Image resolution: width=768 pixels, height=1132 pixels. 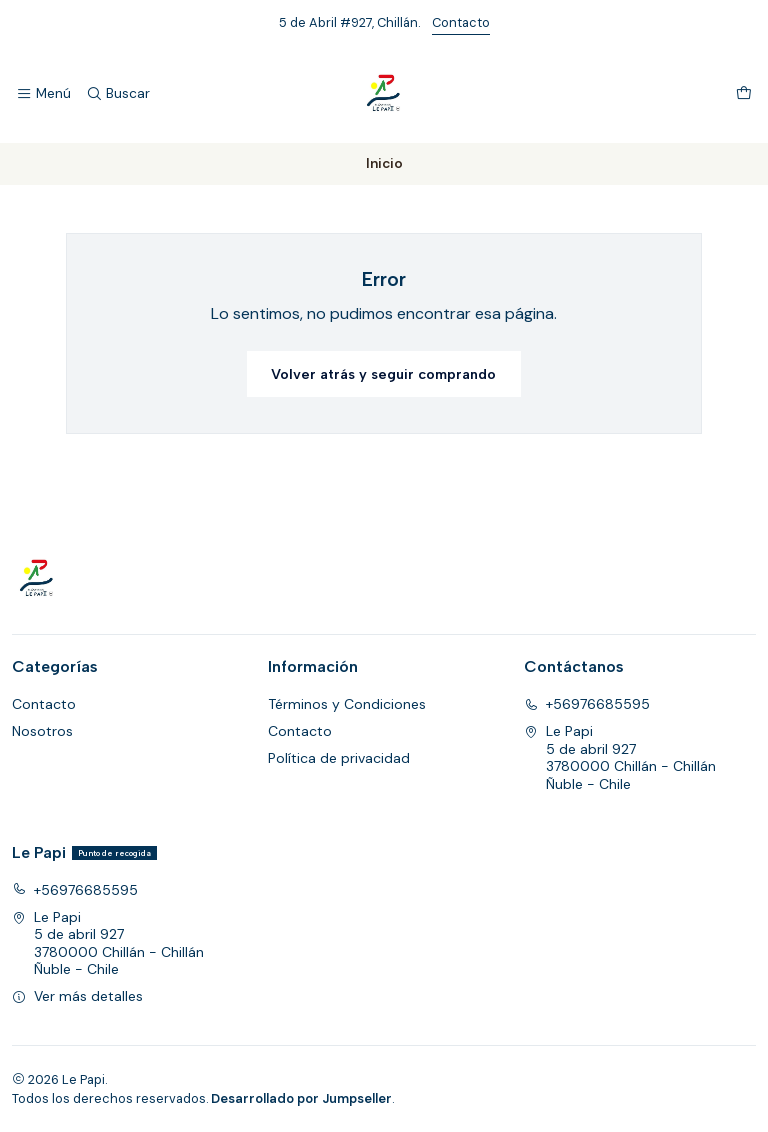 I want to click on Política de privacidad, so click(x=339, y=758).